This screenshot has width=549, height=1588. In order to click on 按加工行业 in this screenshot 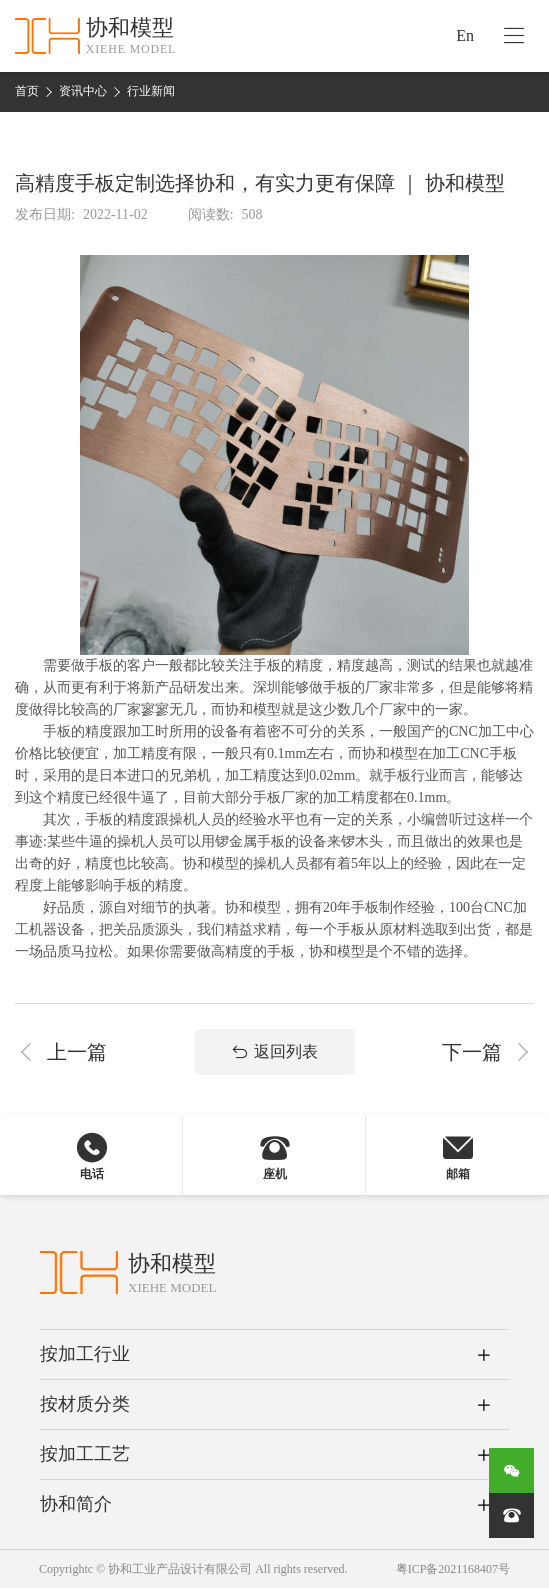, I will do `click(85, 1354)`.